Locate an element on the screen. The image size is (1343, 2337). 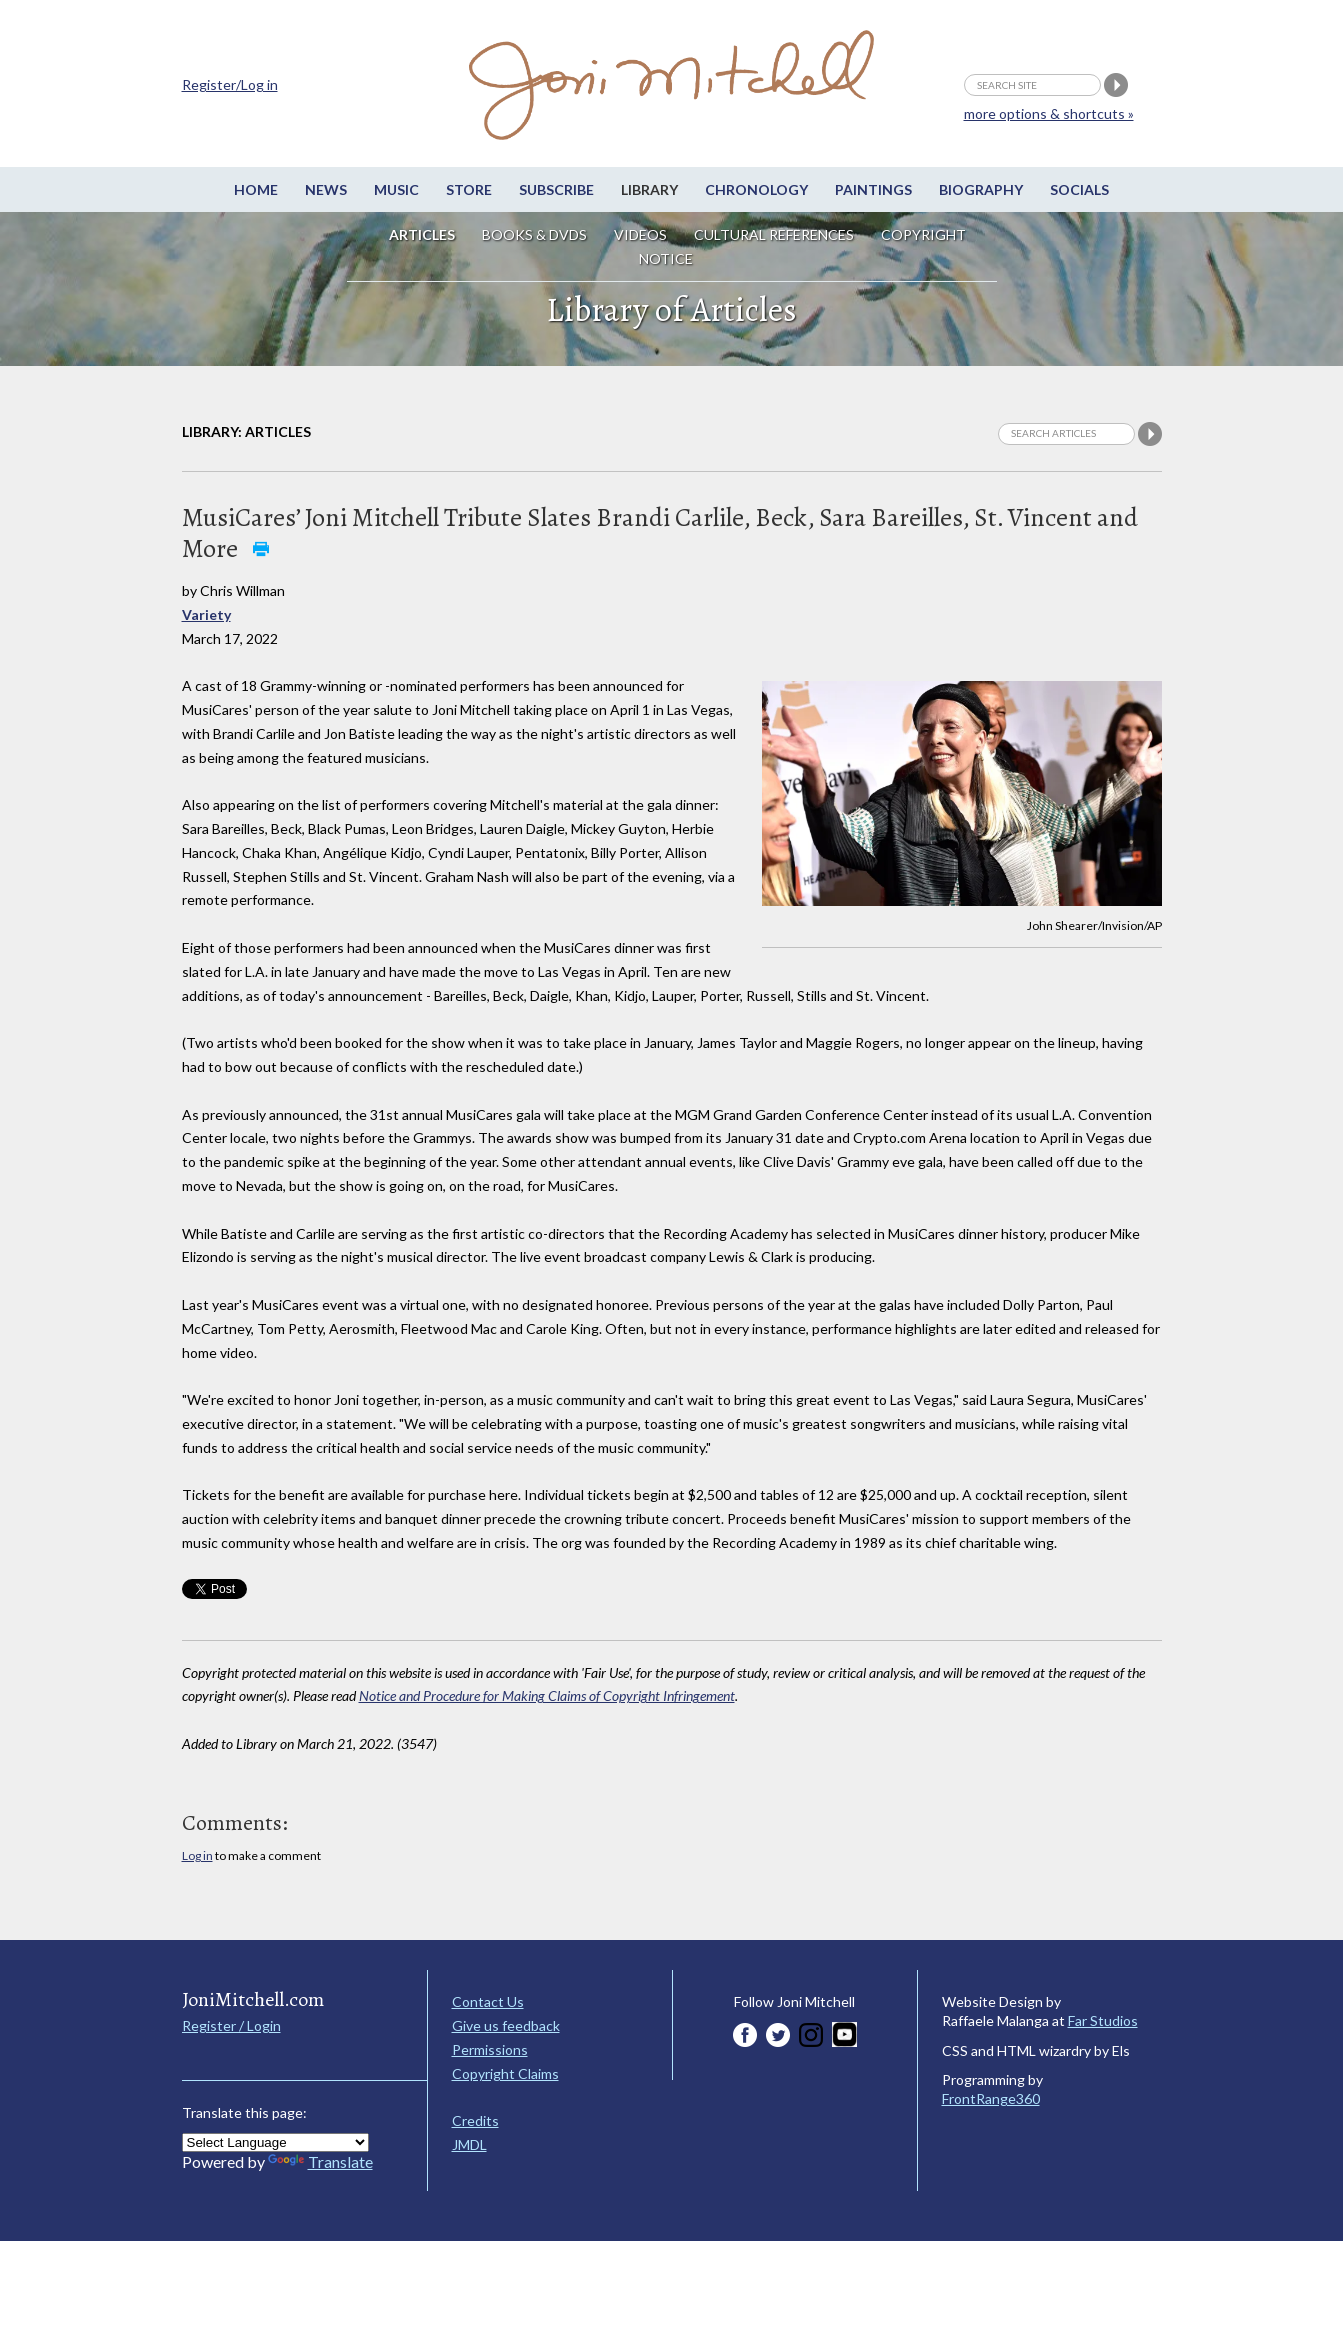
more options & shortcuts » is located at coordinates (1049, 113).